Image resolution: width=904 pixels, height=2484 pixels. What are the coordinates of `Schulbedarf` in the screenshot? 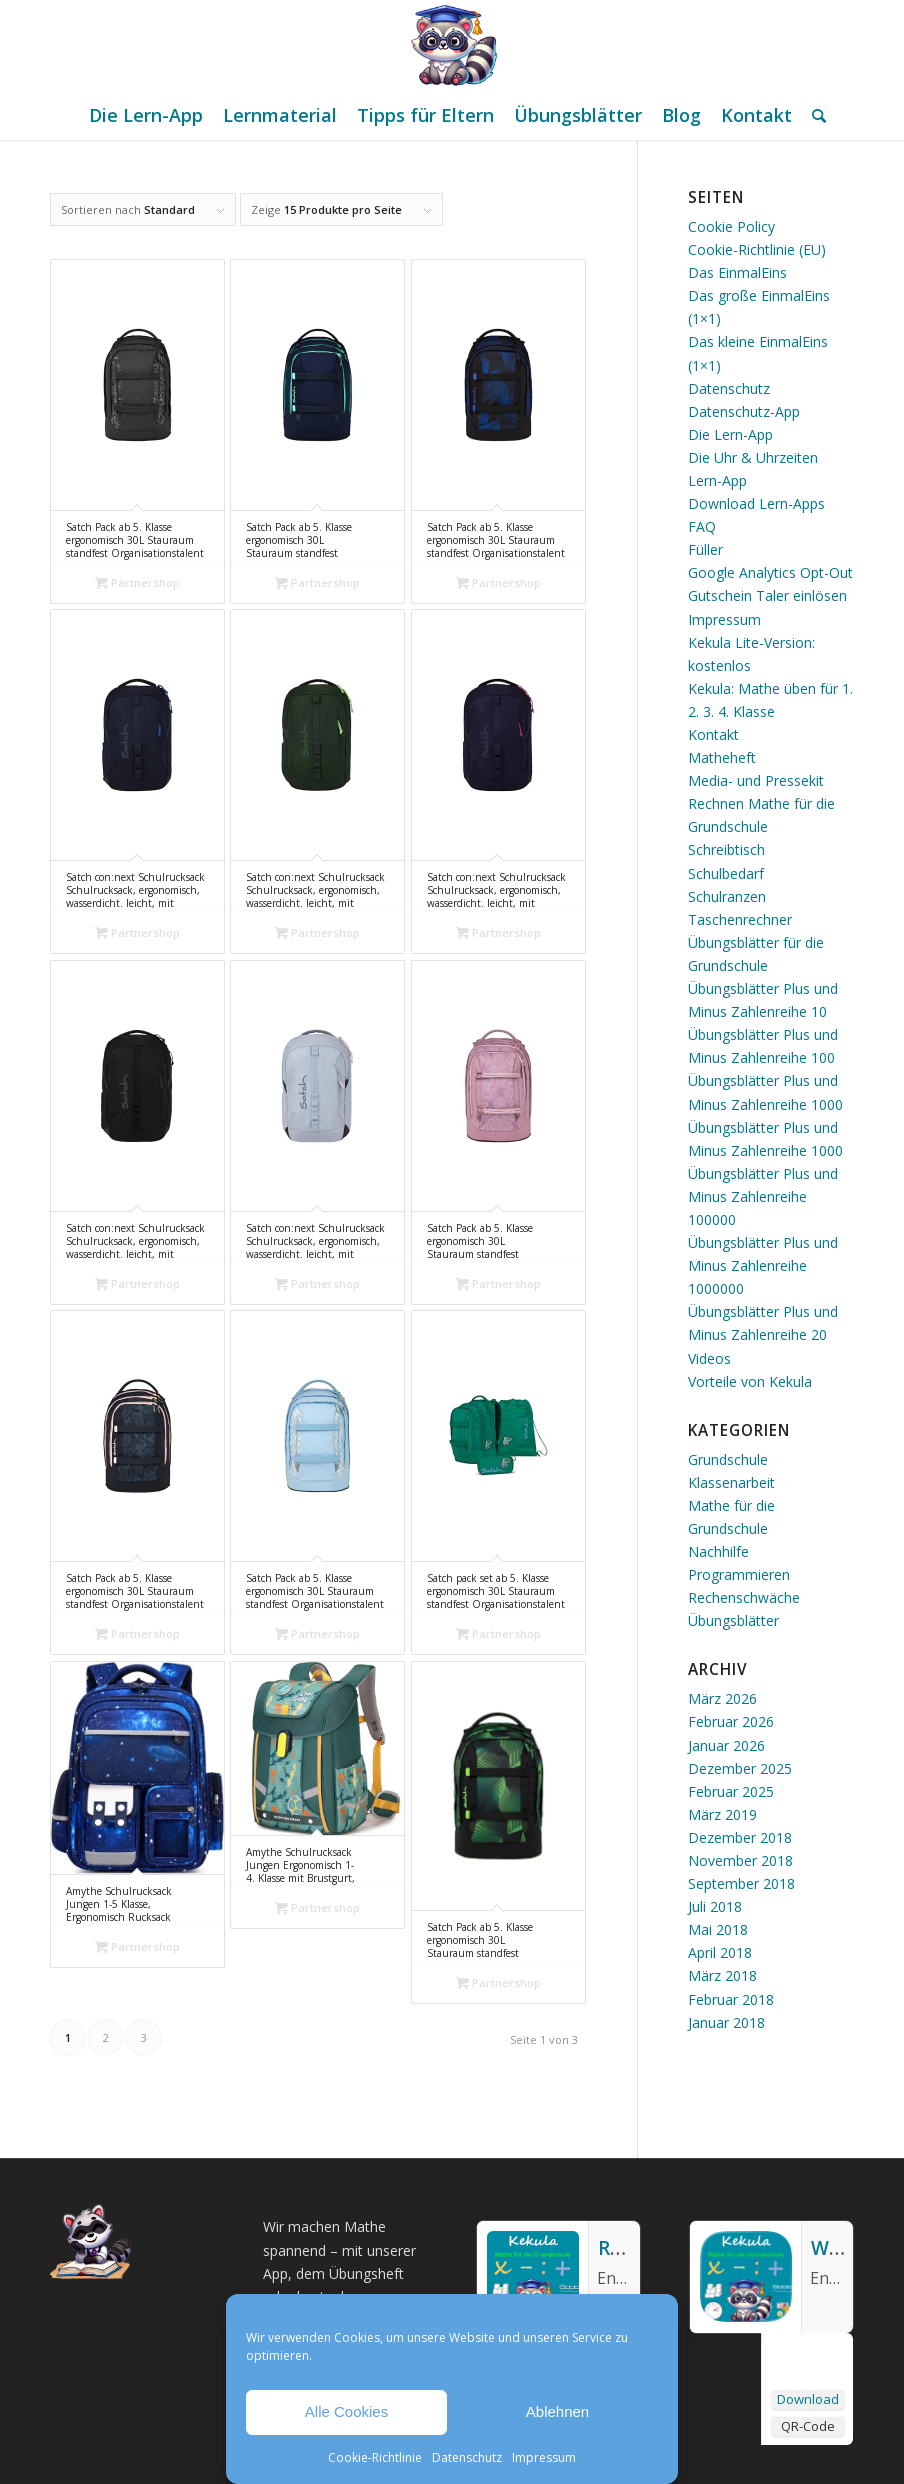 It's located at (726, 873).